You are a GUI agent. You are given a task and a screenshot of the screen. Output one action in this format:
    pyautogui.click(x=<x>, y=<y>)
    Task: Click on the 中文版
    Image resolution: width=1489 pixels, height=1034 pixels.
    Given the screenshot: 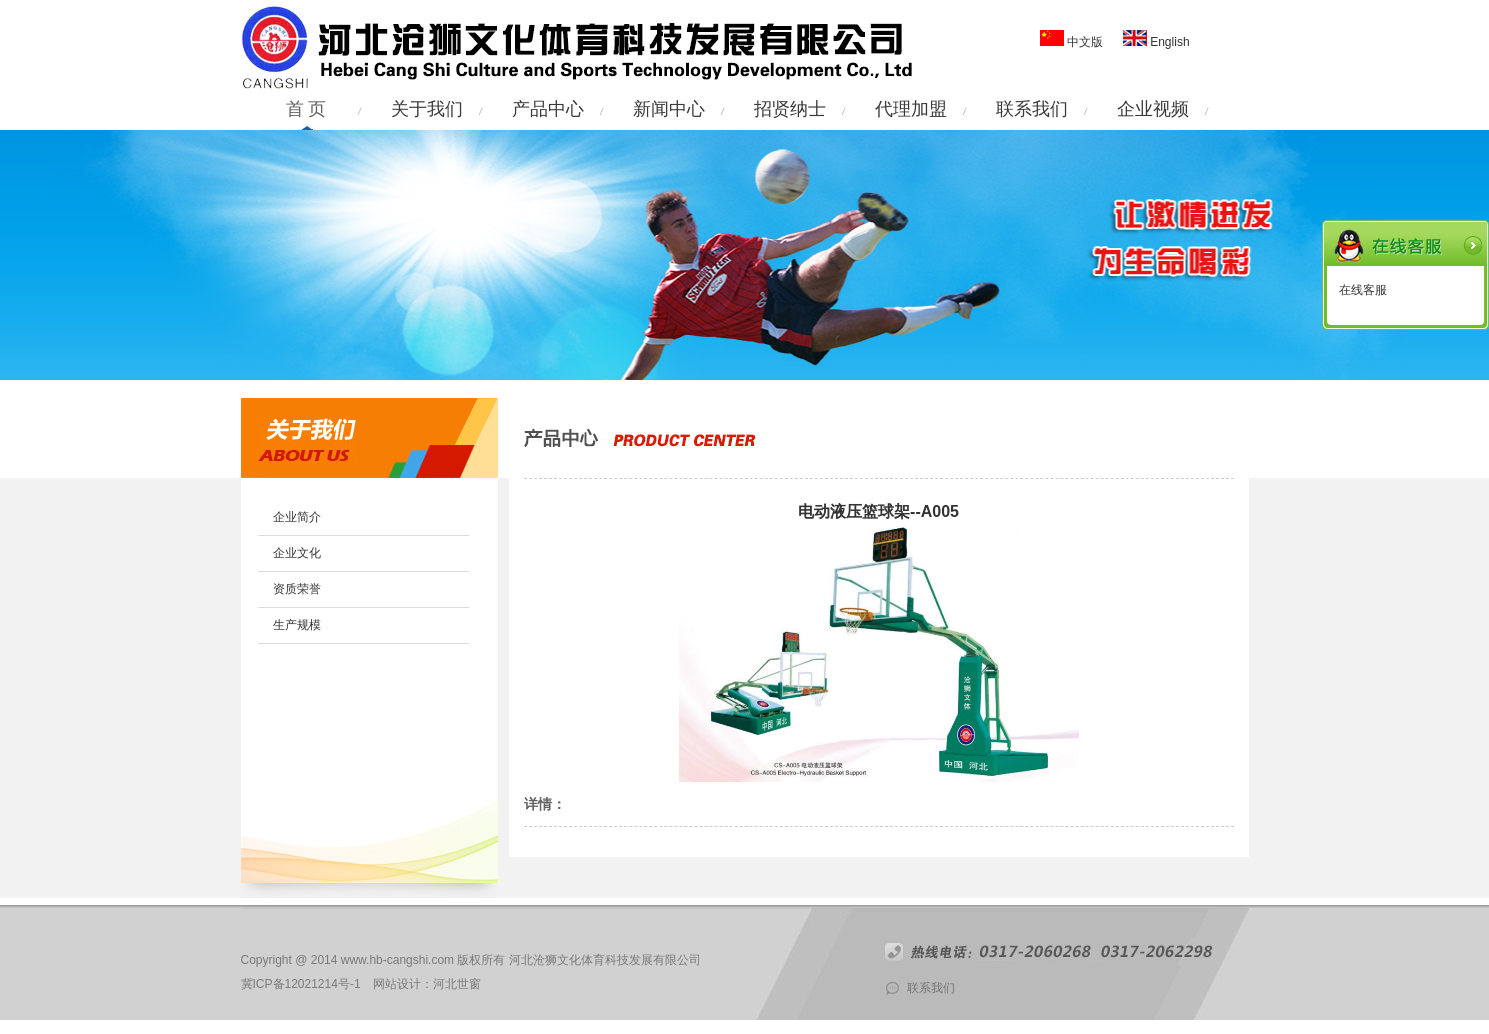 What is the action you would take?
    pyautogui.click(x=1085, y=42)
    